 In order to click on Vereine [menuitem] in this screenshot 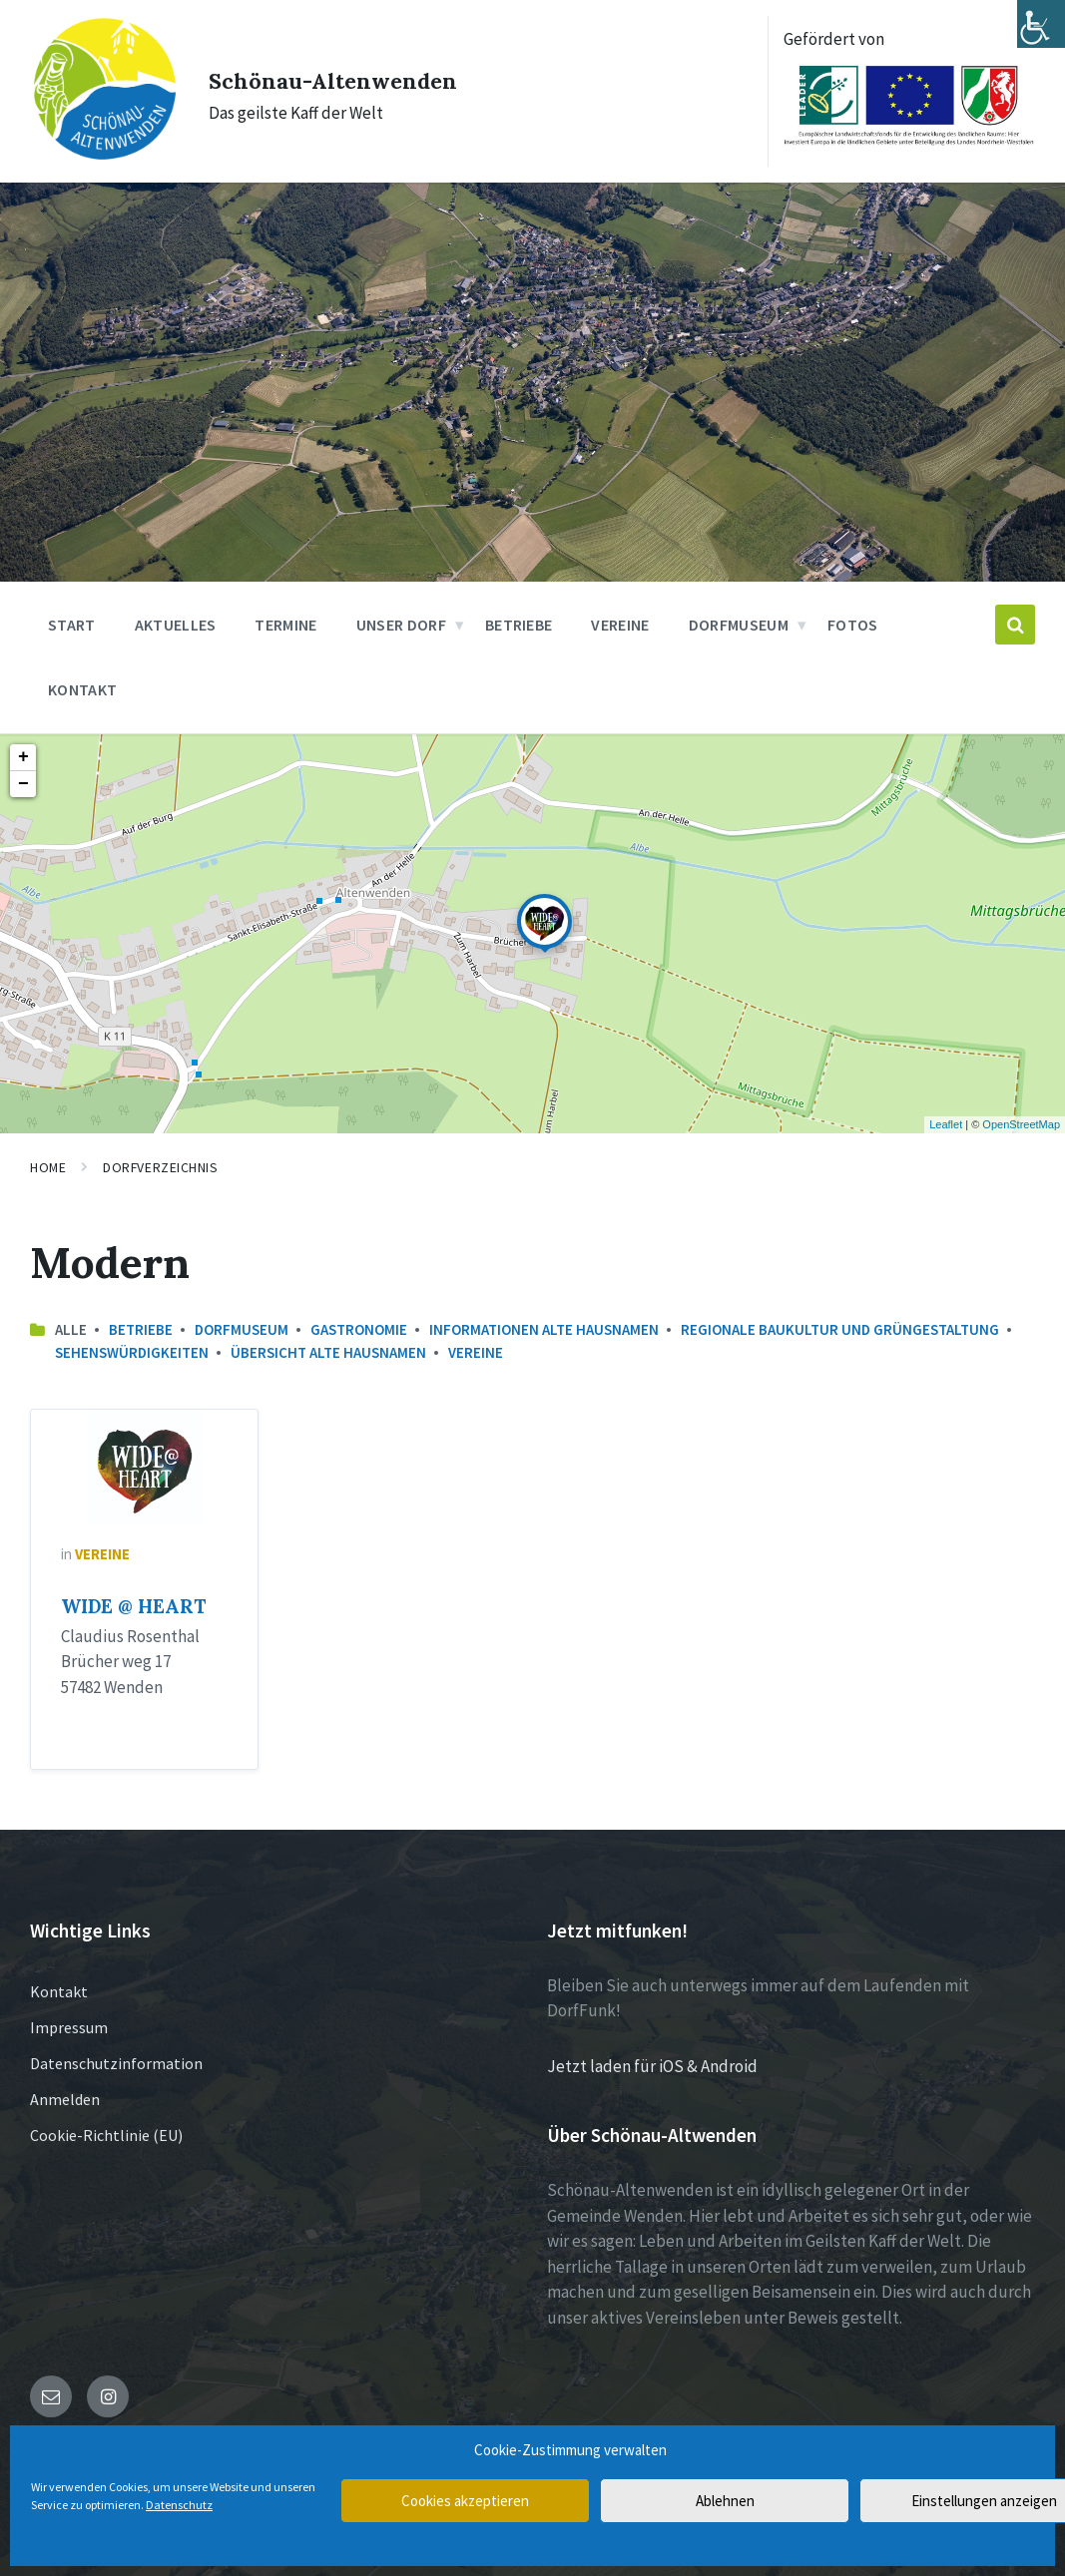, I will do `click(620, 623)`.